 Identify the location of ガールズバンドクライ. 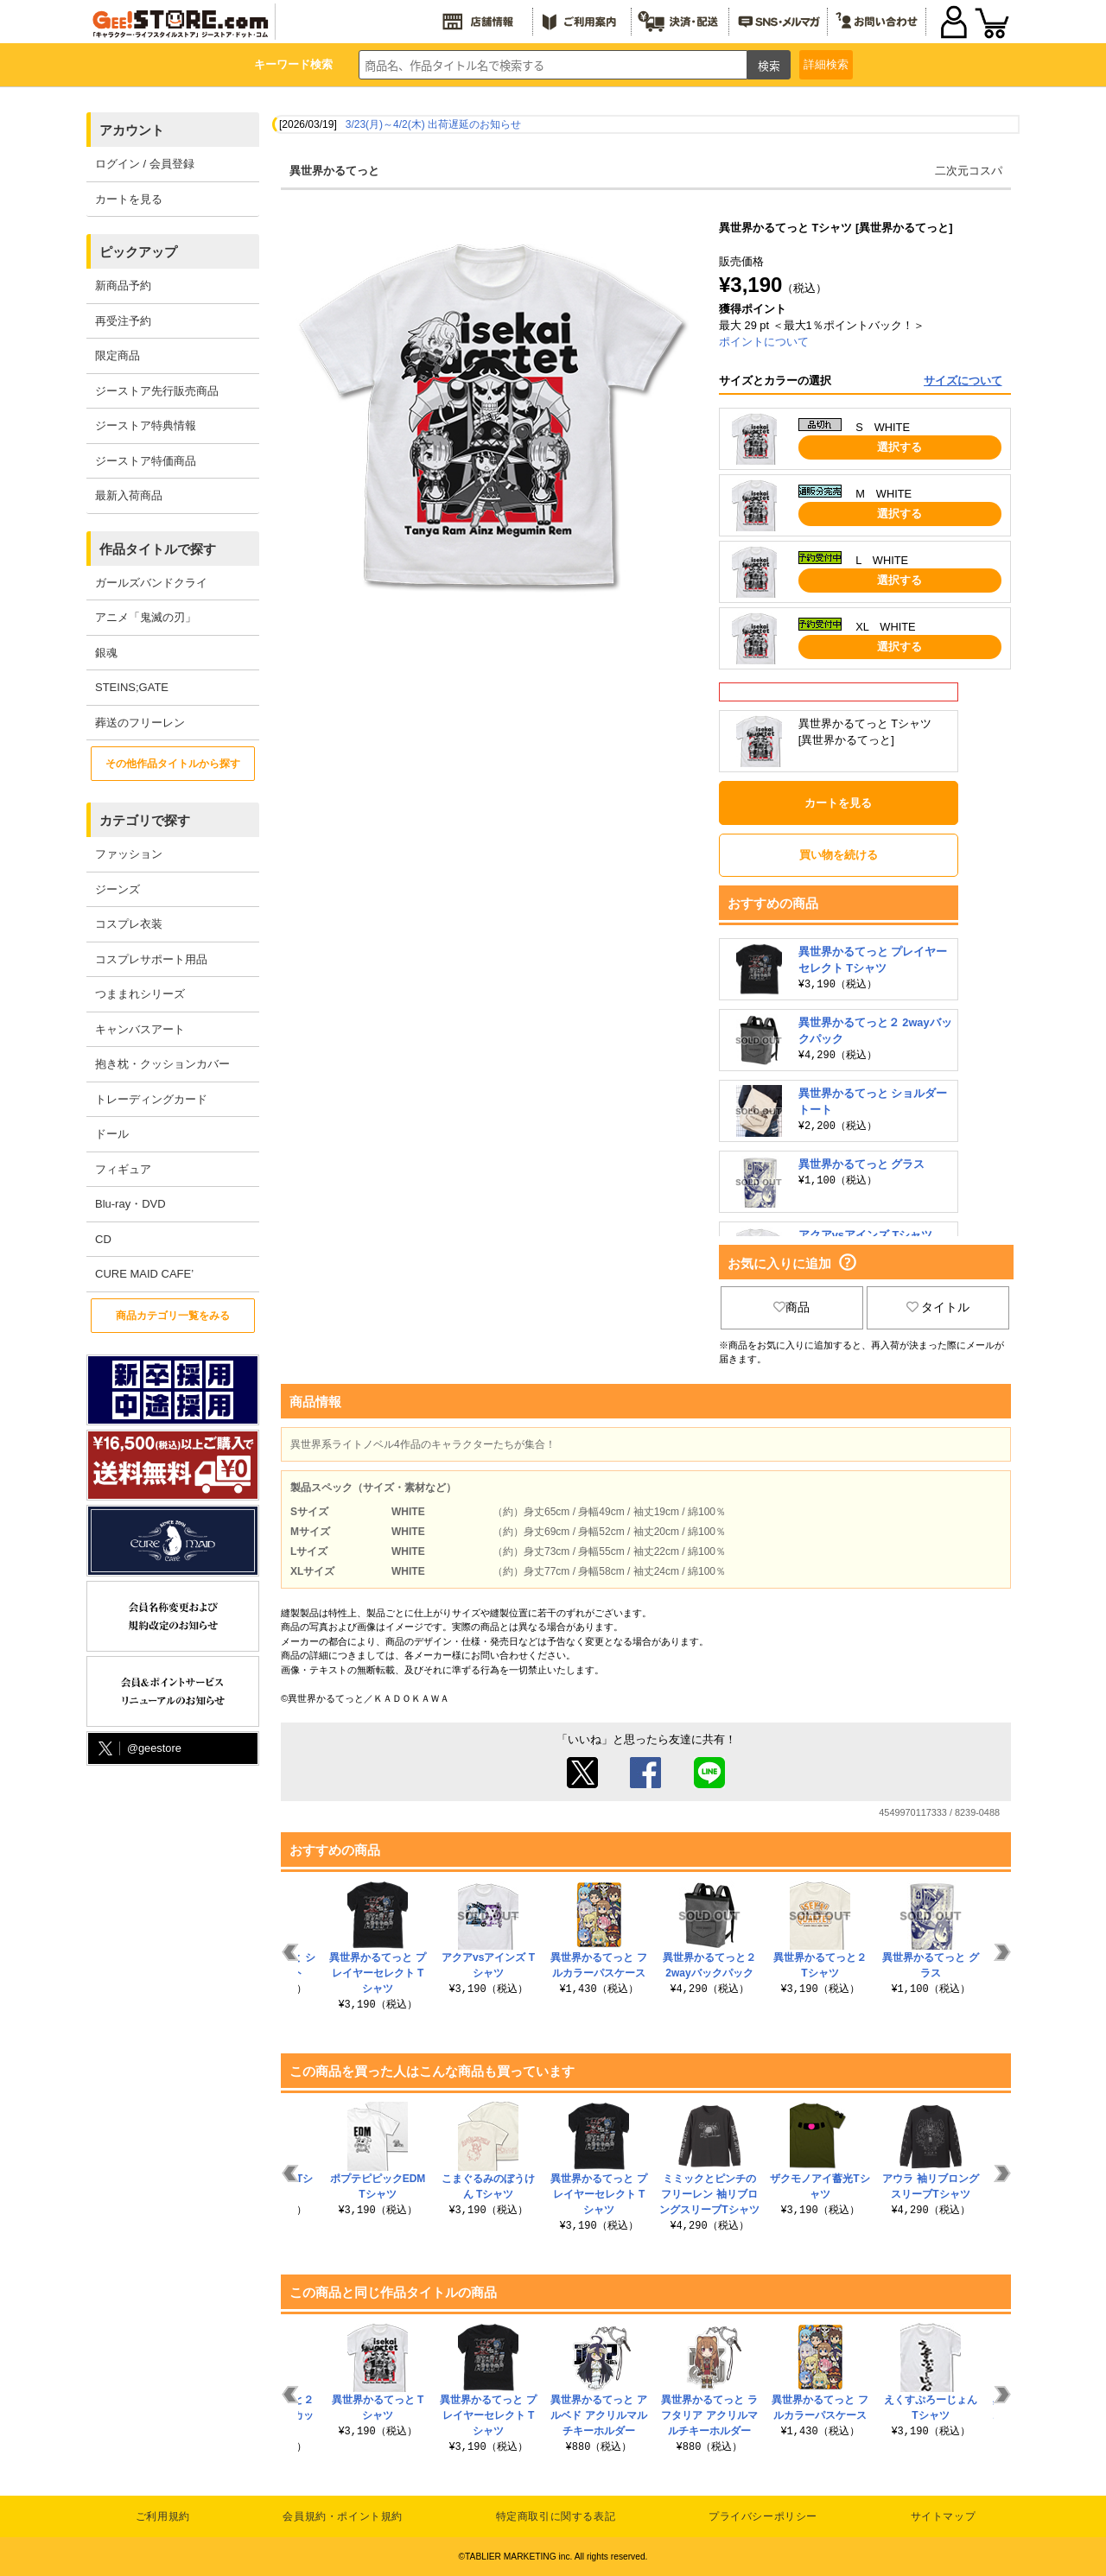
(151, 582).